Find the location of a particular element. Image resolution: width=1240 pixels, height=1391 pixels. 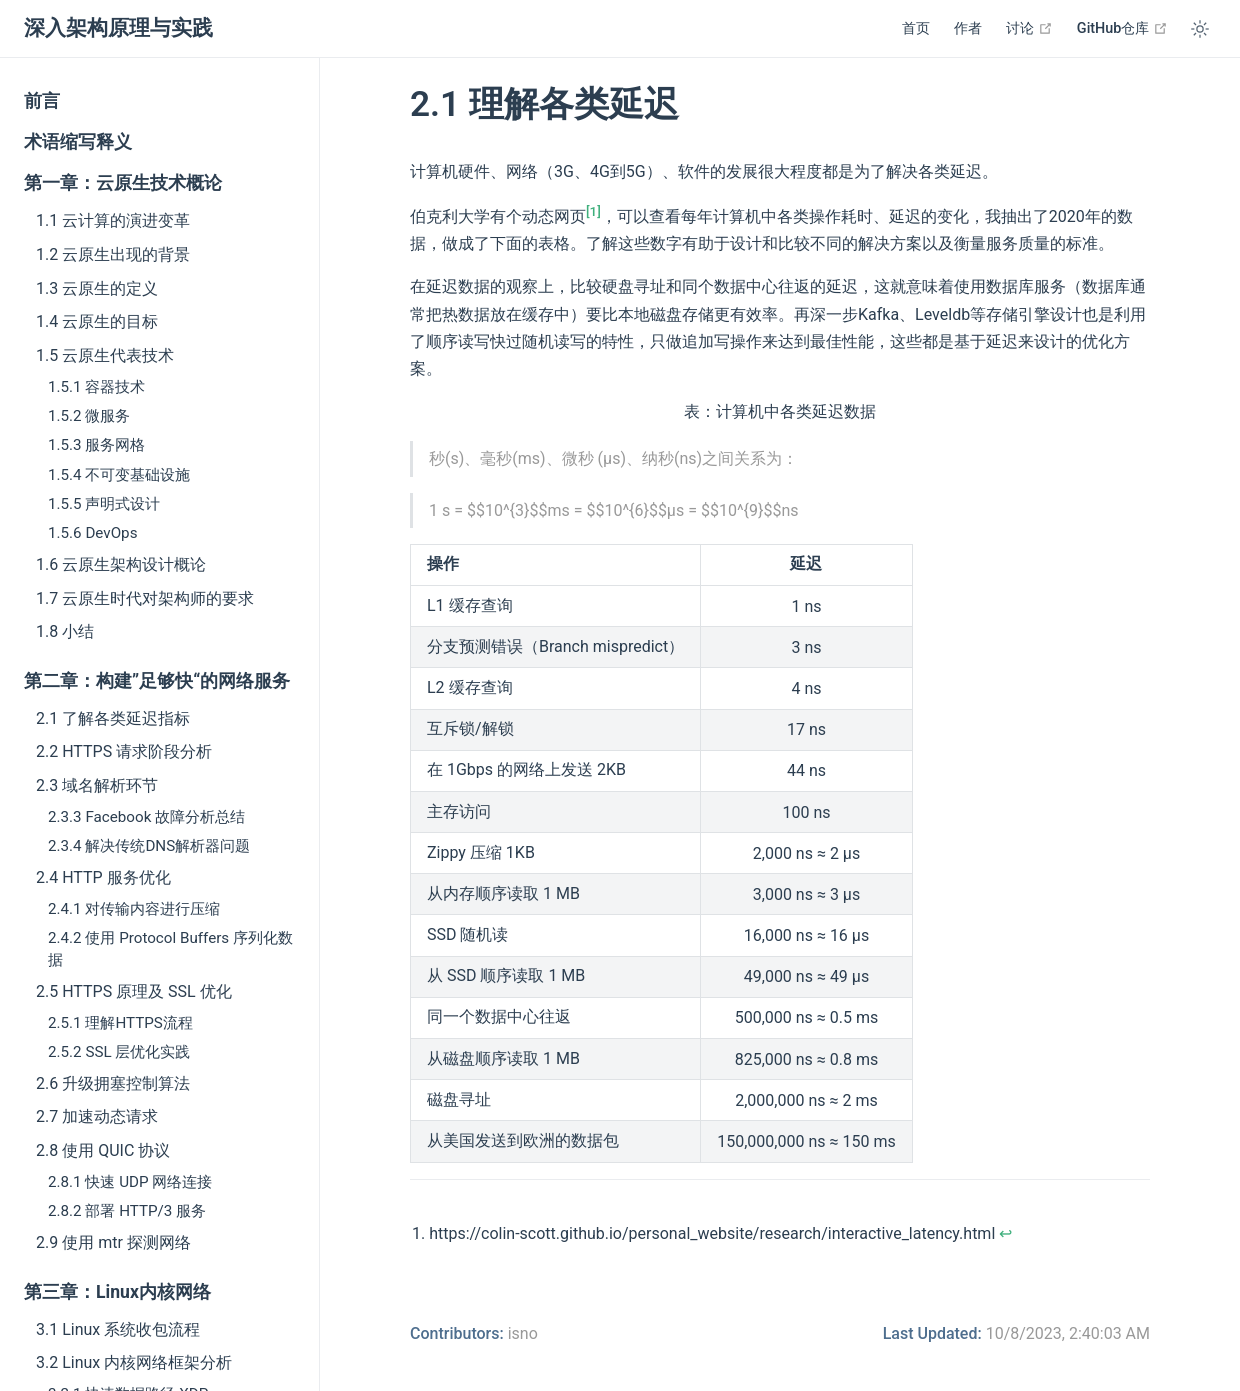

第二章：构建”足够快“的网络服务 is located at coordinates (157, 681).